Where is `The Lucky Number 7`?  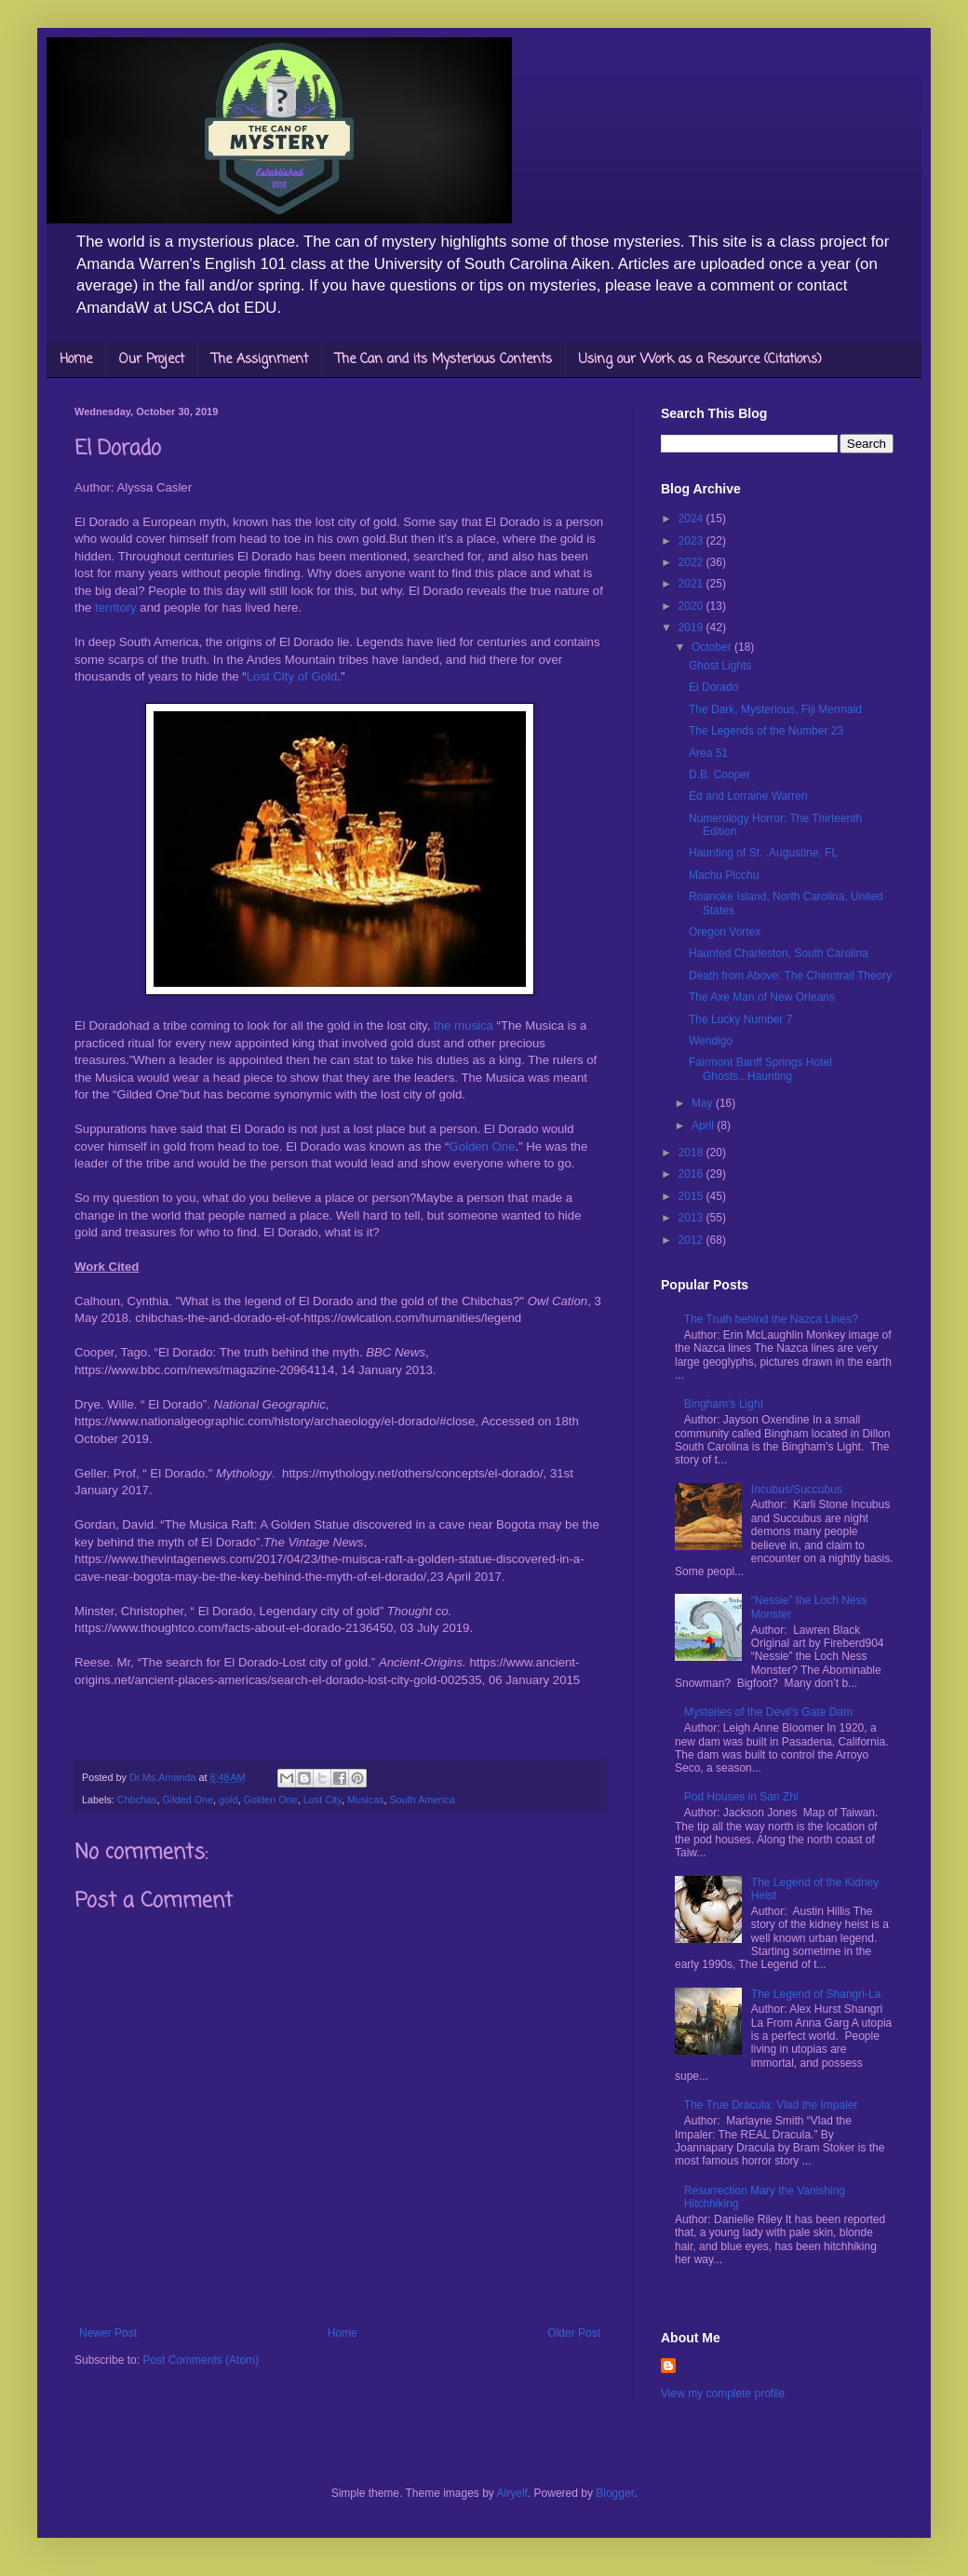 The Lucky Number 7 is located at coordinates (740, 1019).